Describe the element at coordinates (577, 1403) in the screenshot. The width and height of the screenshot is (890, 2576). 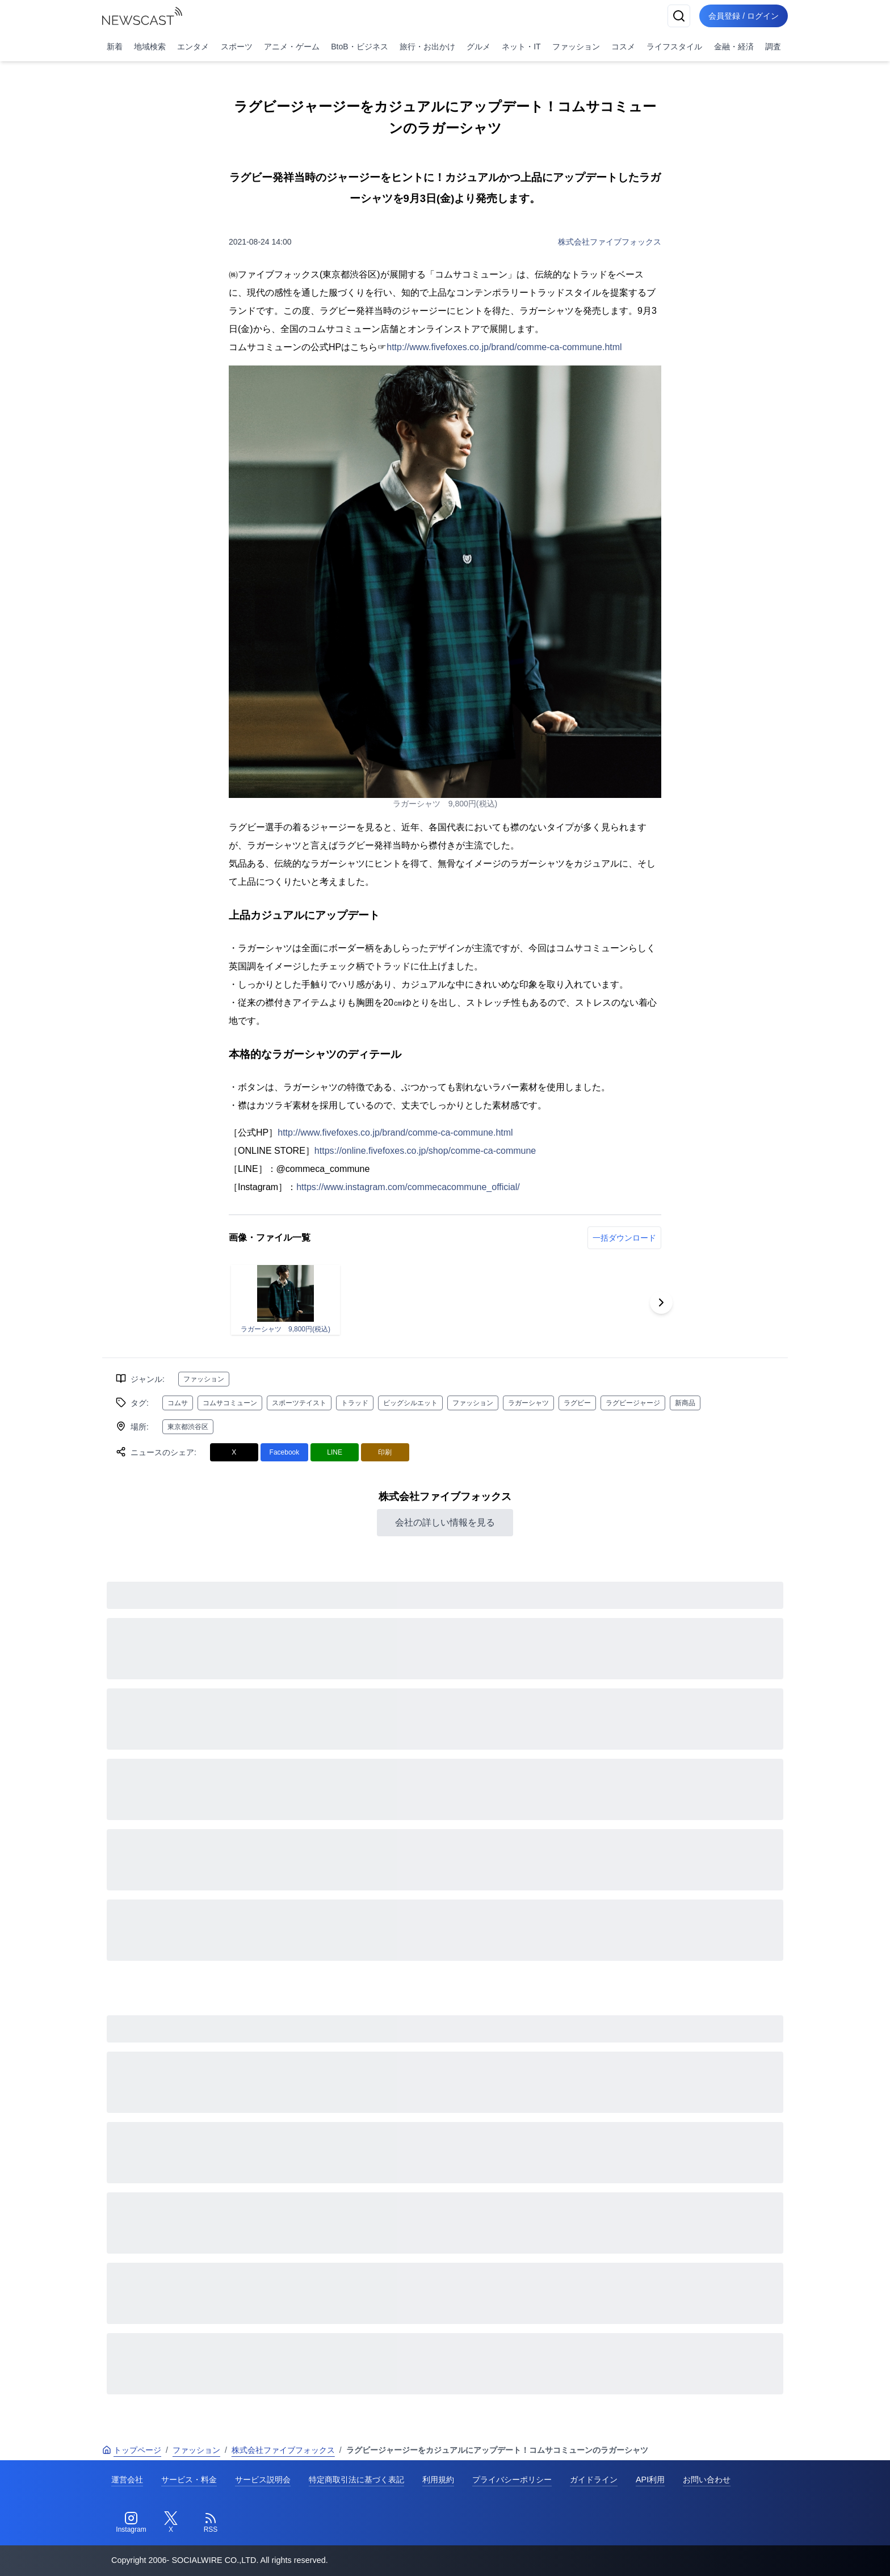
I see `ラグビー` at that location.